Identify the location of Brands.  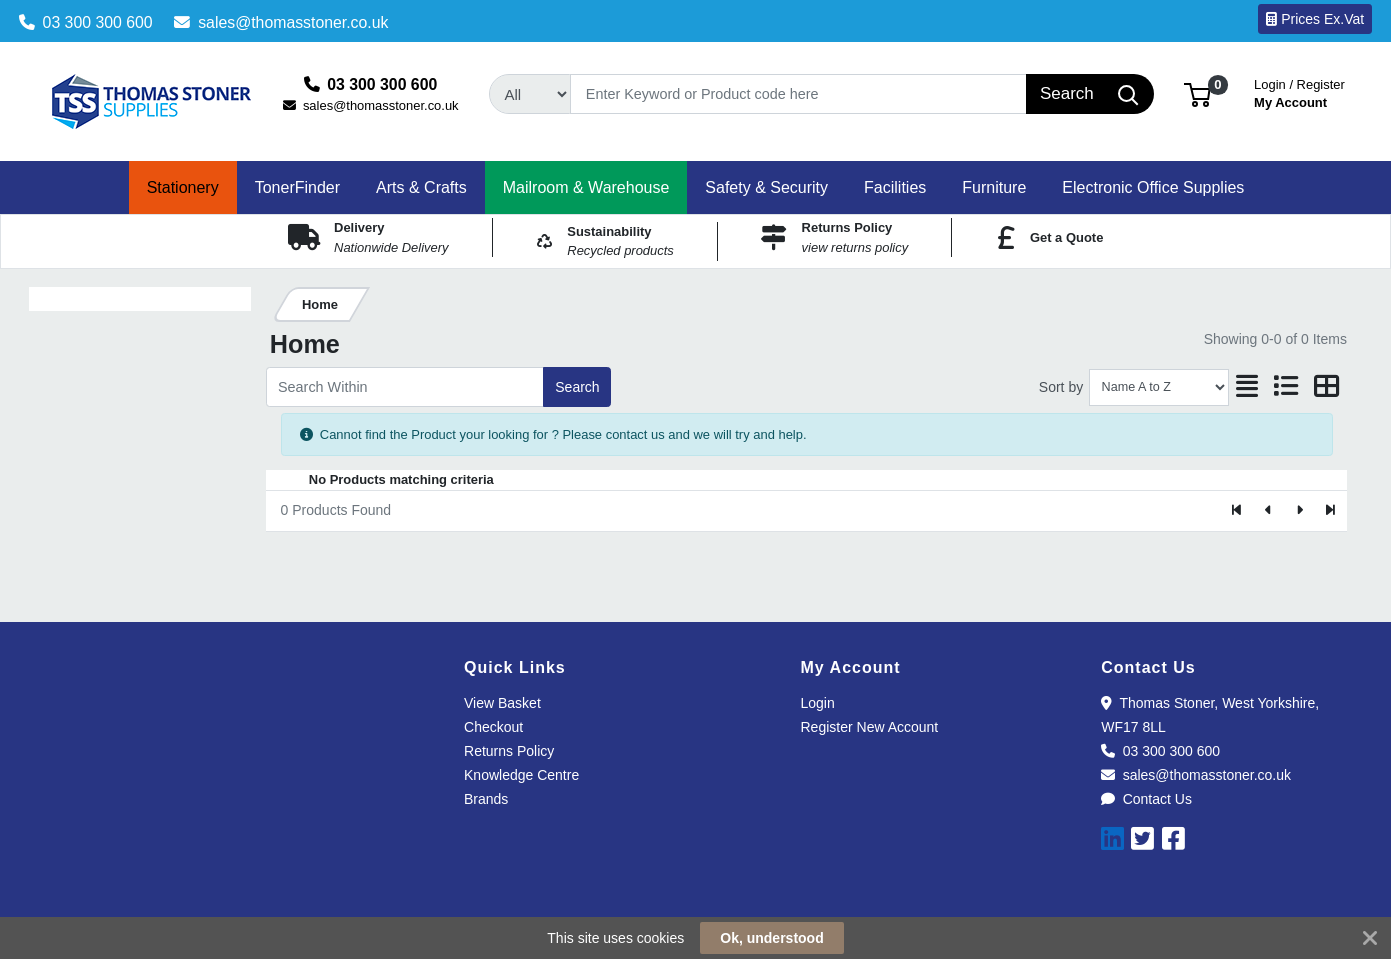
(486, 799).